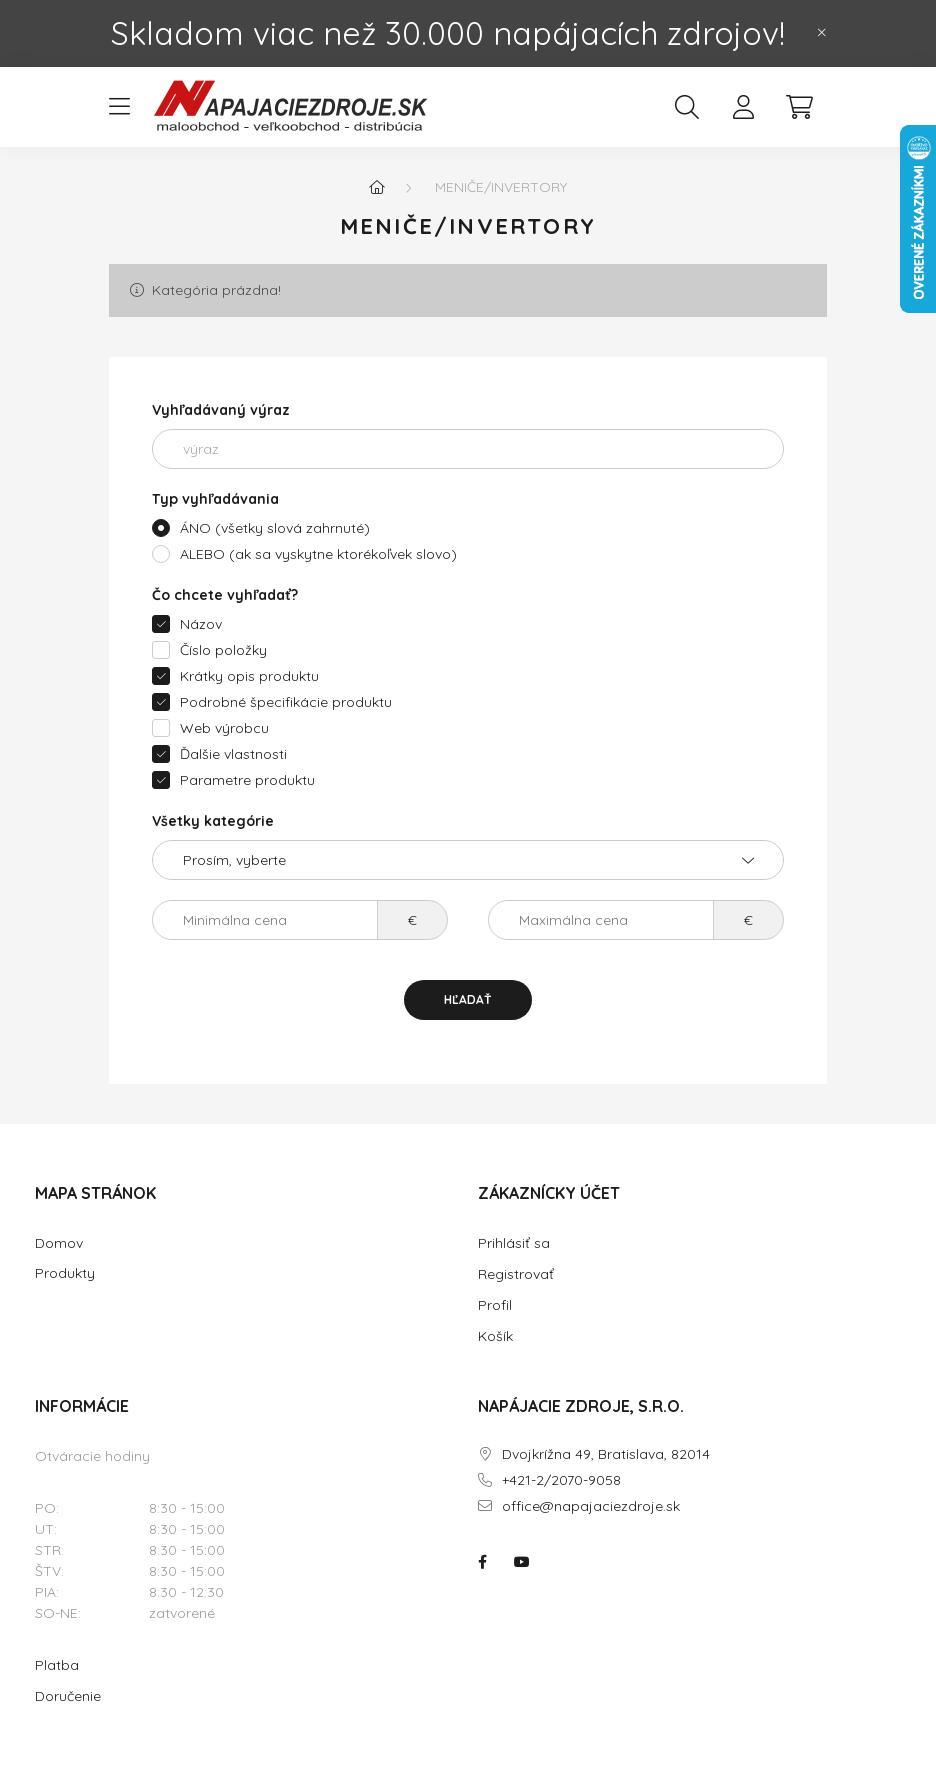 The width and height of the screenshot is (936, 1787). Describe the element at coordinates (495, 1305) in the screenshot. I see `Profil` at that location.